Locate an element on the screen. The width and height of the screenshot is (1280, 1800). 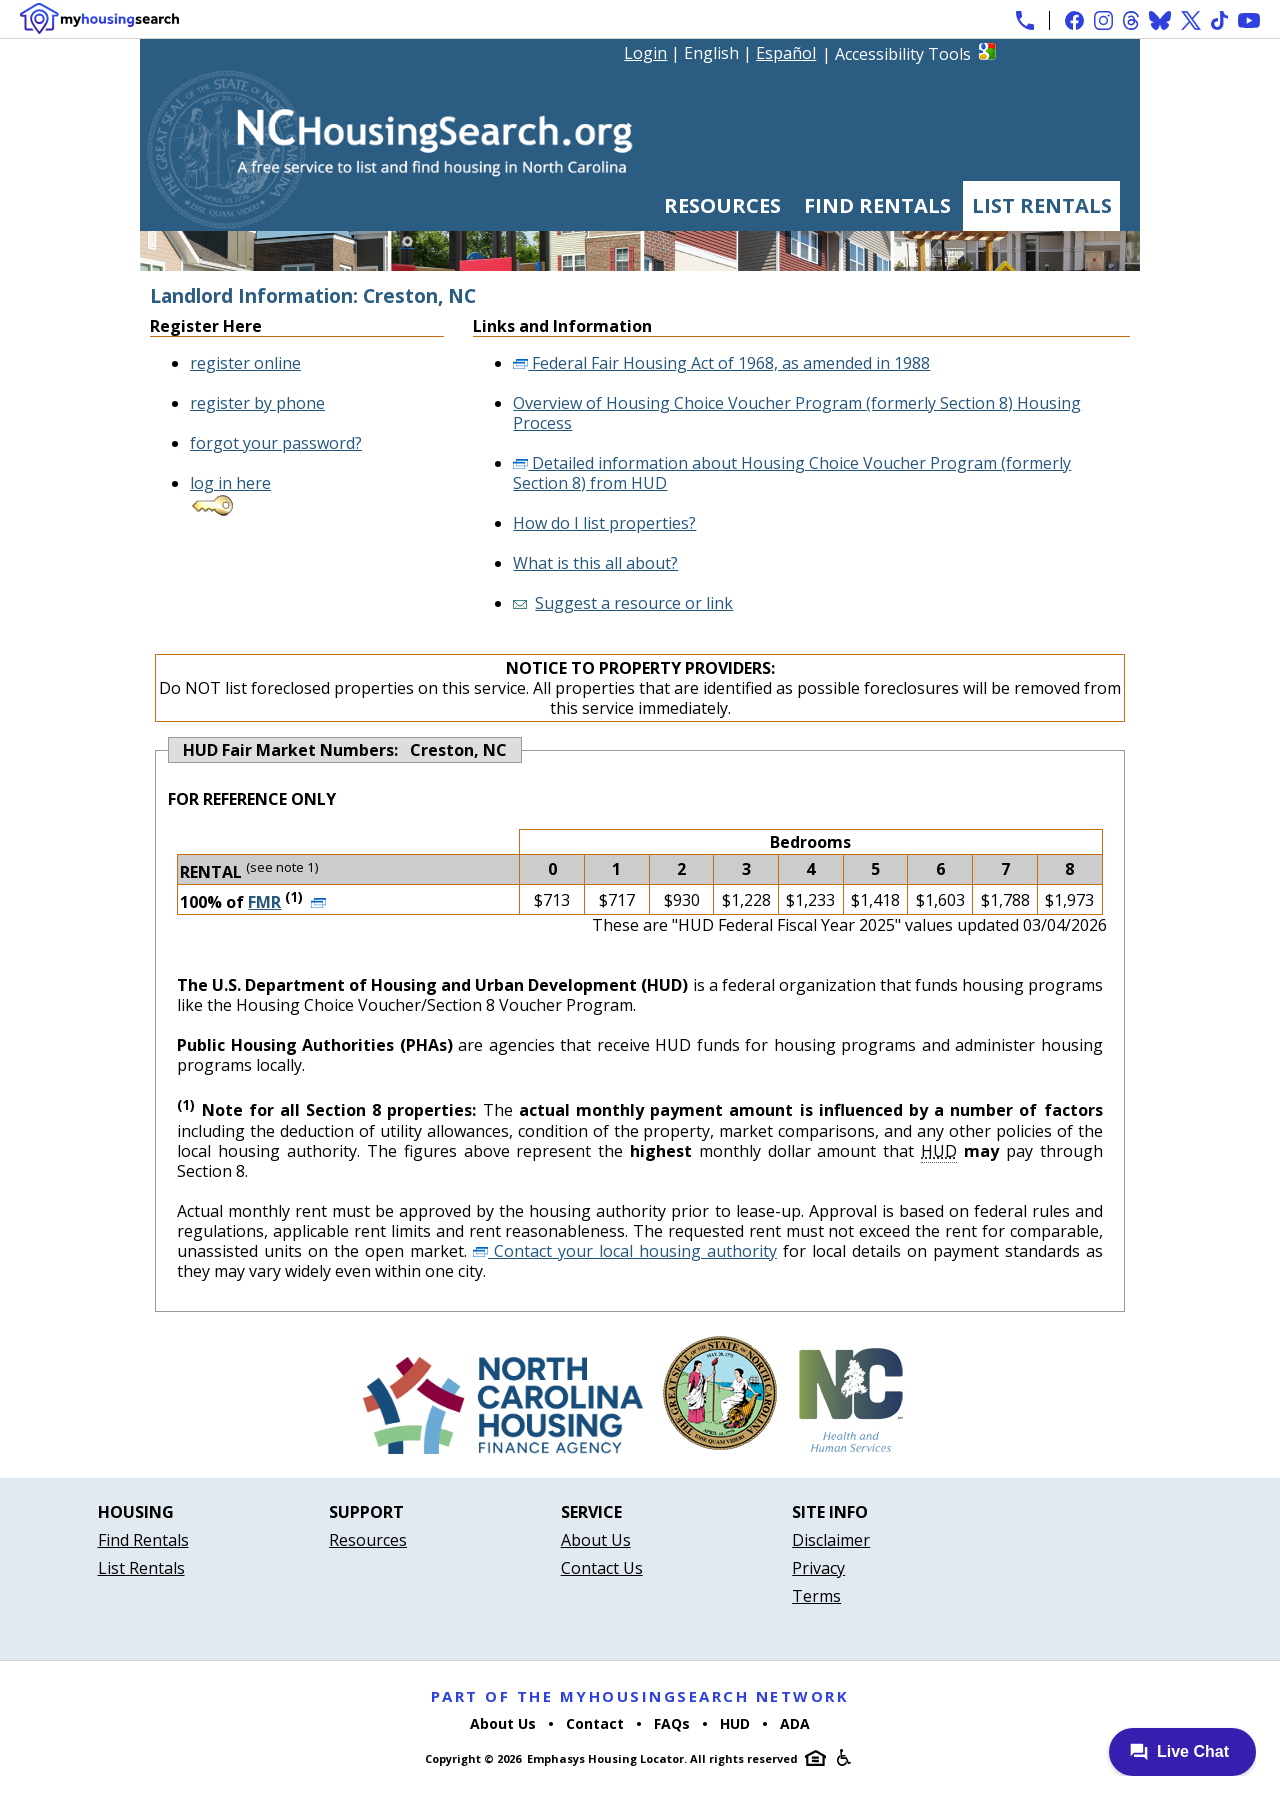
ADA is located at coordinates (795, 1723).